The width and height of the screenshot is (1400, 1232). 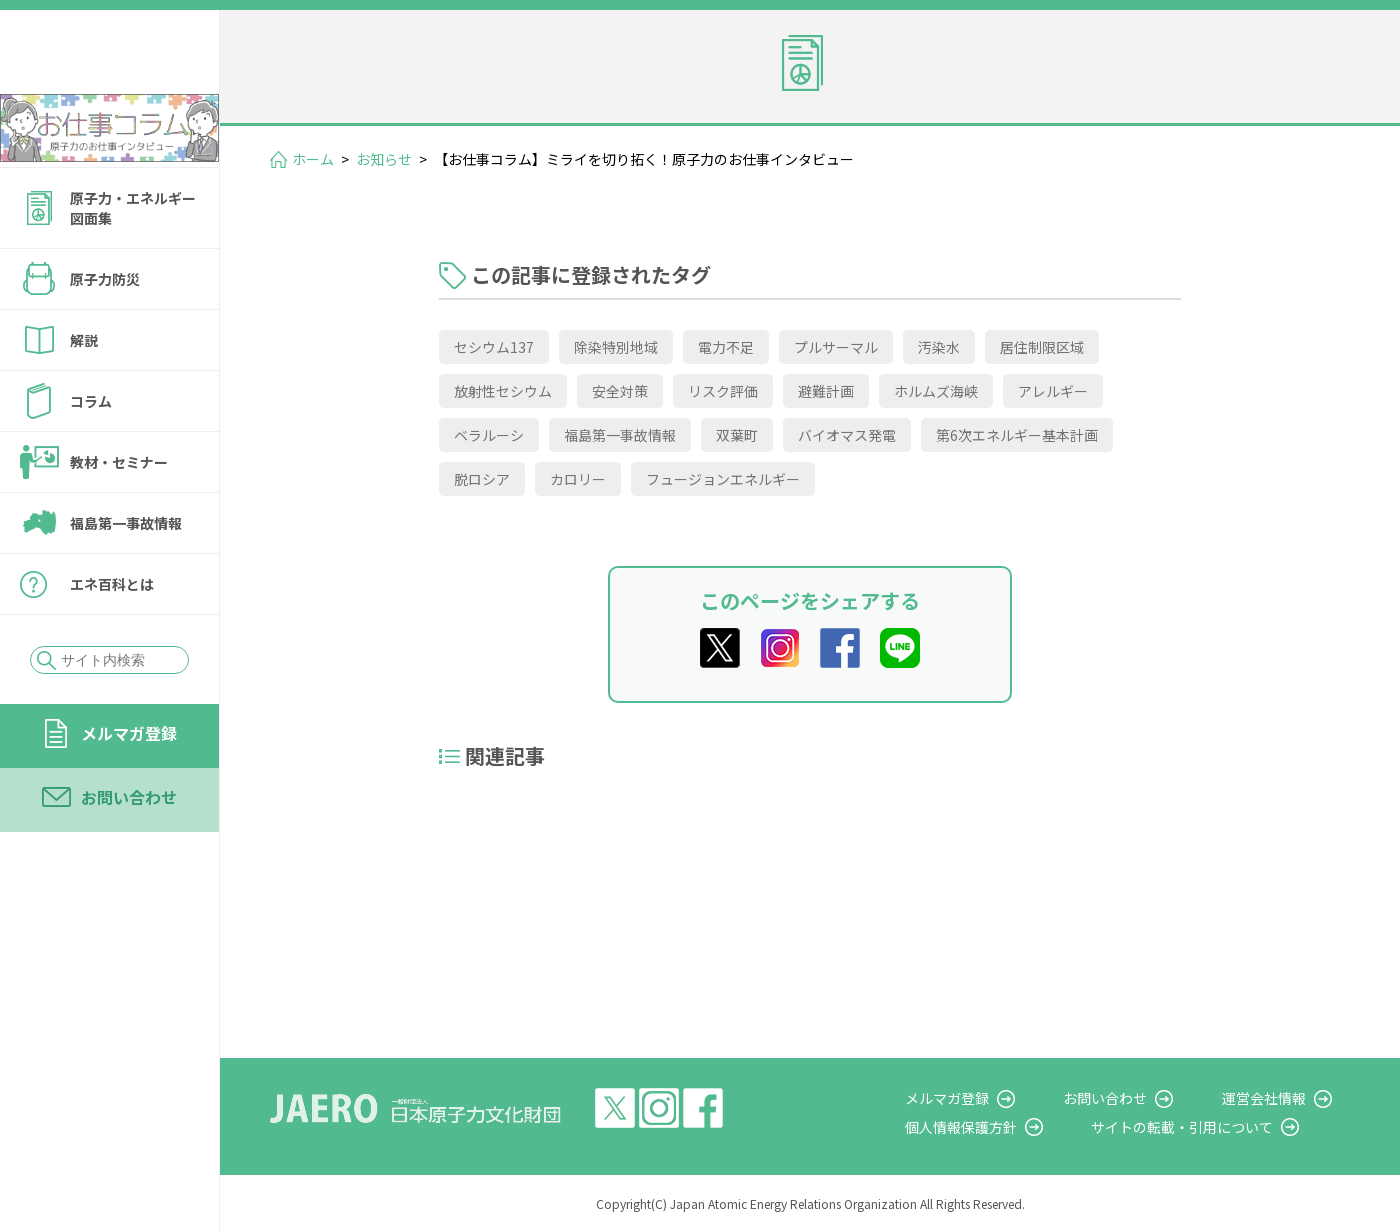 I want to click on 放射性セシウム, so click(x=503, y=391).